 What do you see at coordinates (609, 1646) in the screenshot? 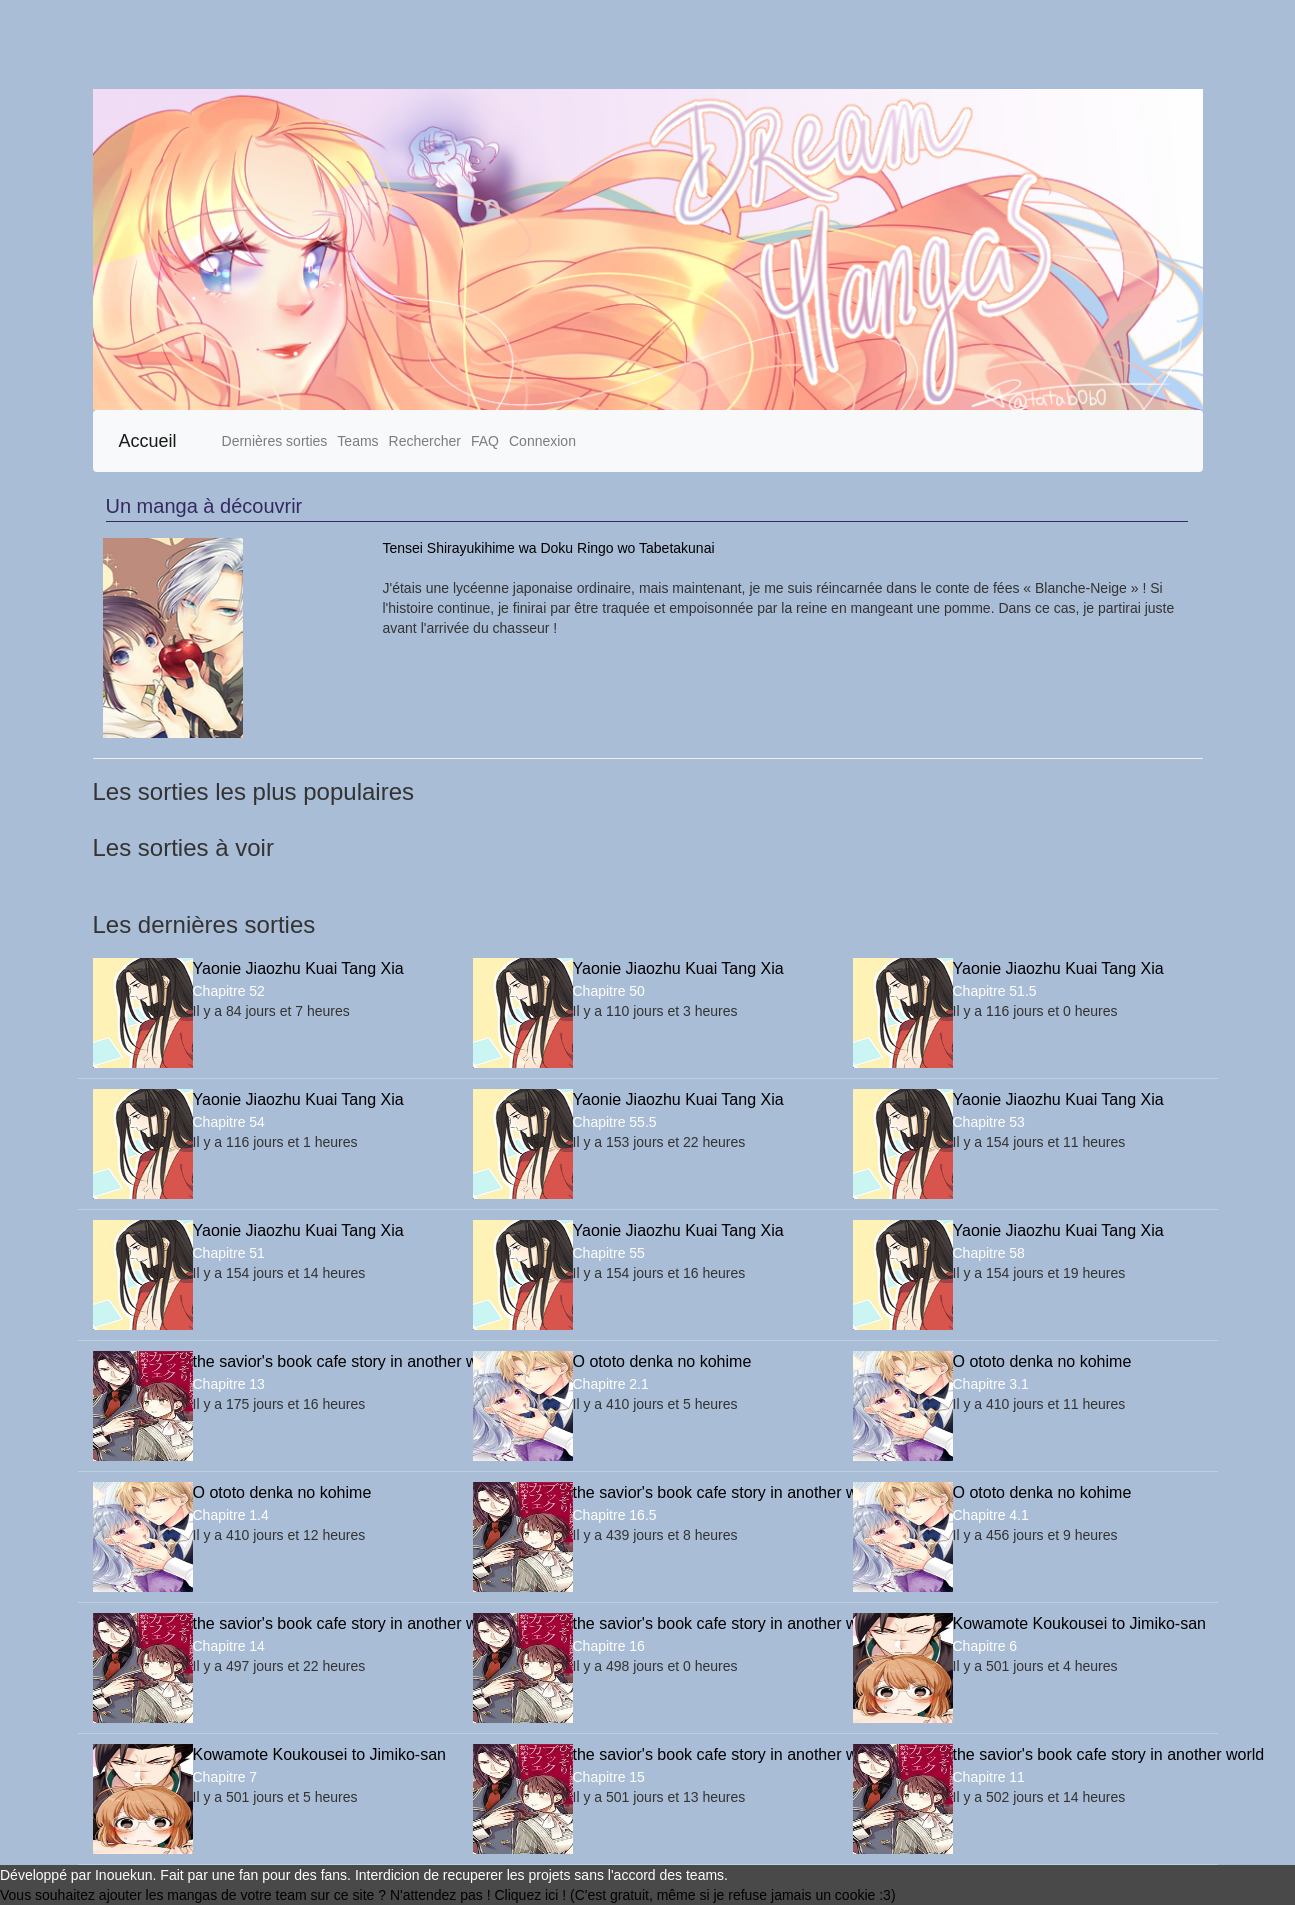
I see `Chapitre 16` at bounding box center [609, 1646].